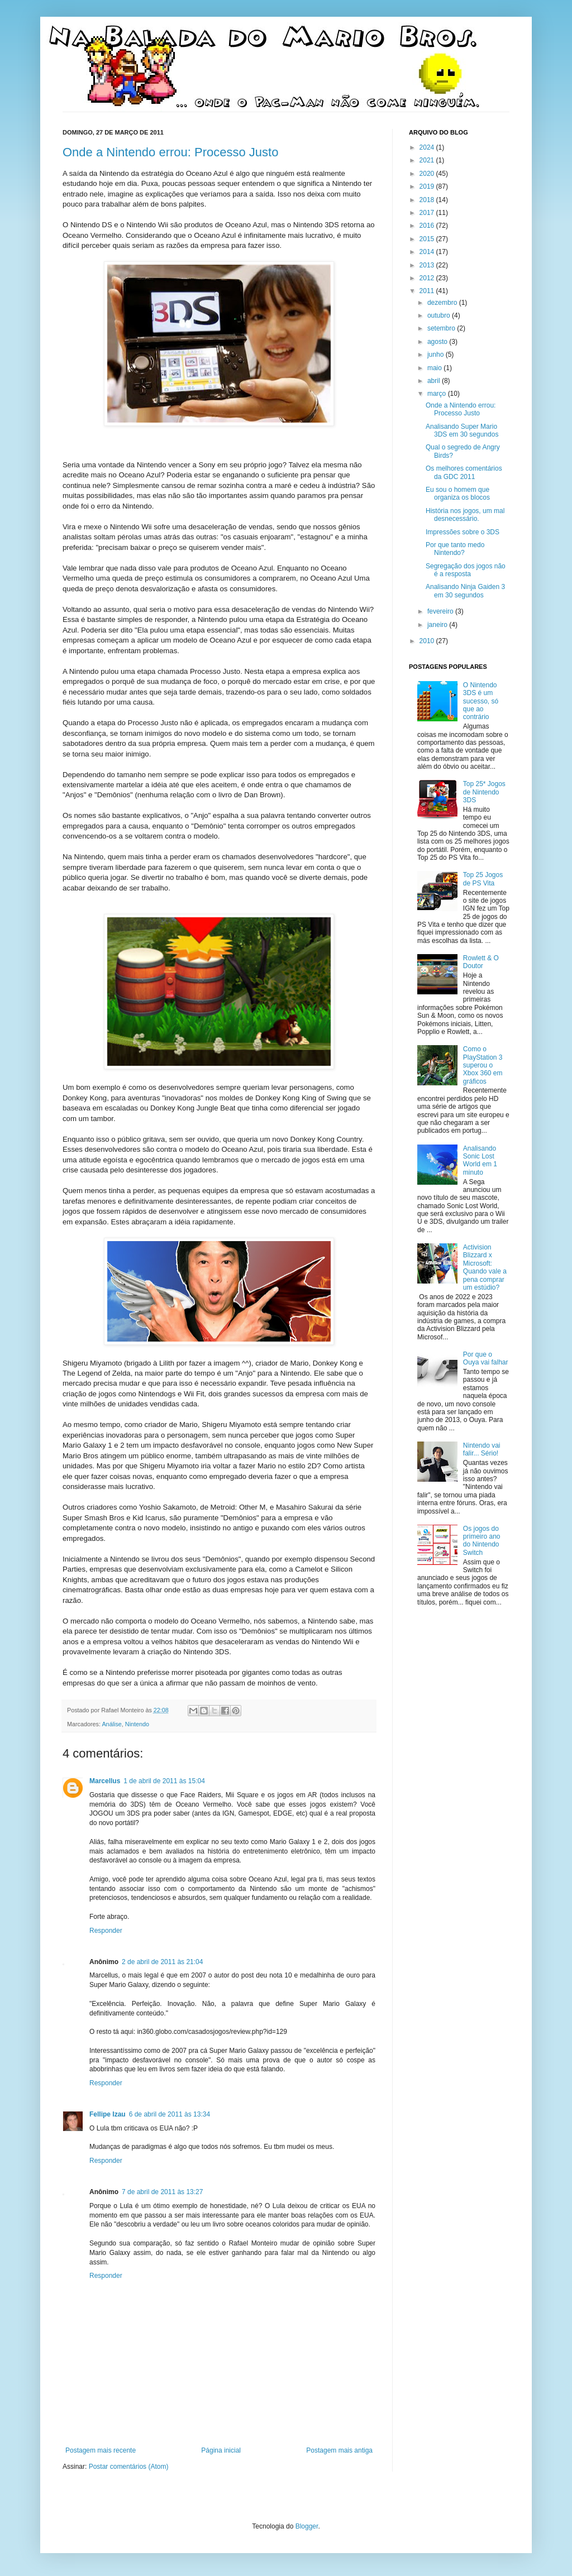 The width and height of the screenshot is (572, 2576). I want to click on abril, so click(434, 381).